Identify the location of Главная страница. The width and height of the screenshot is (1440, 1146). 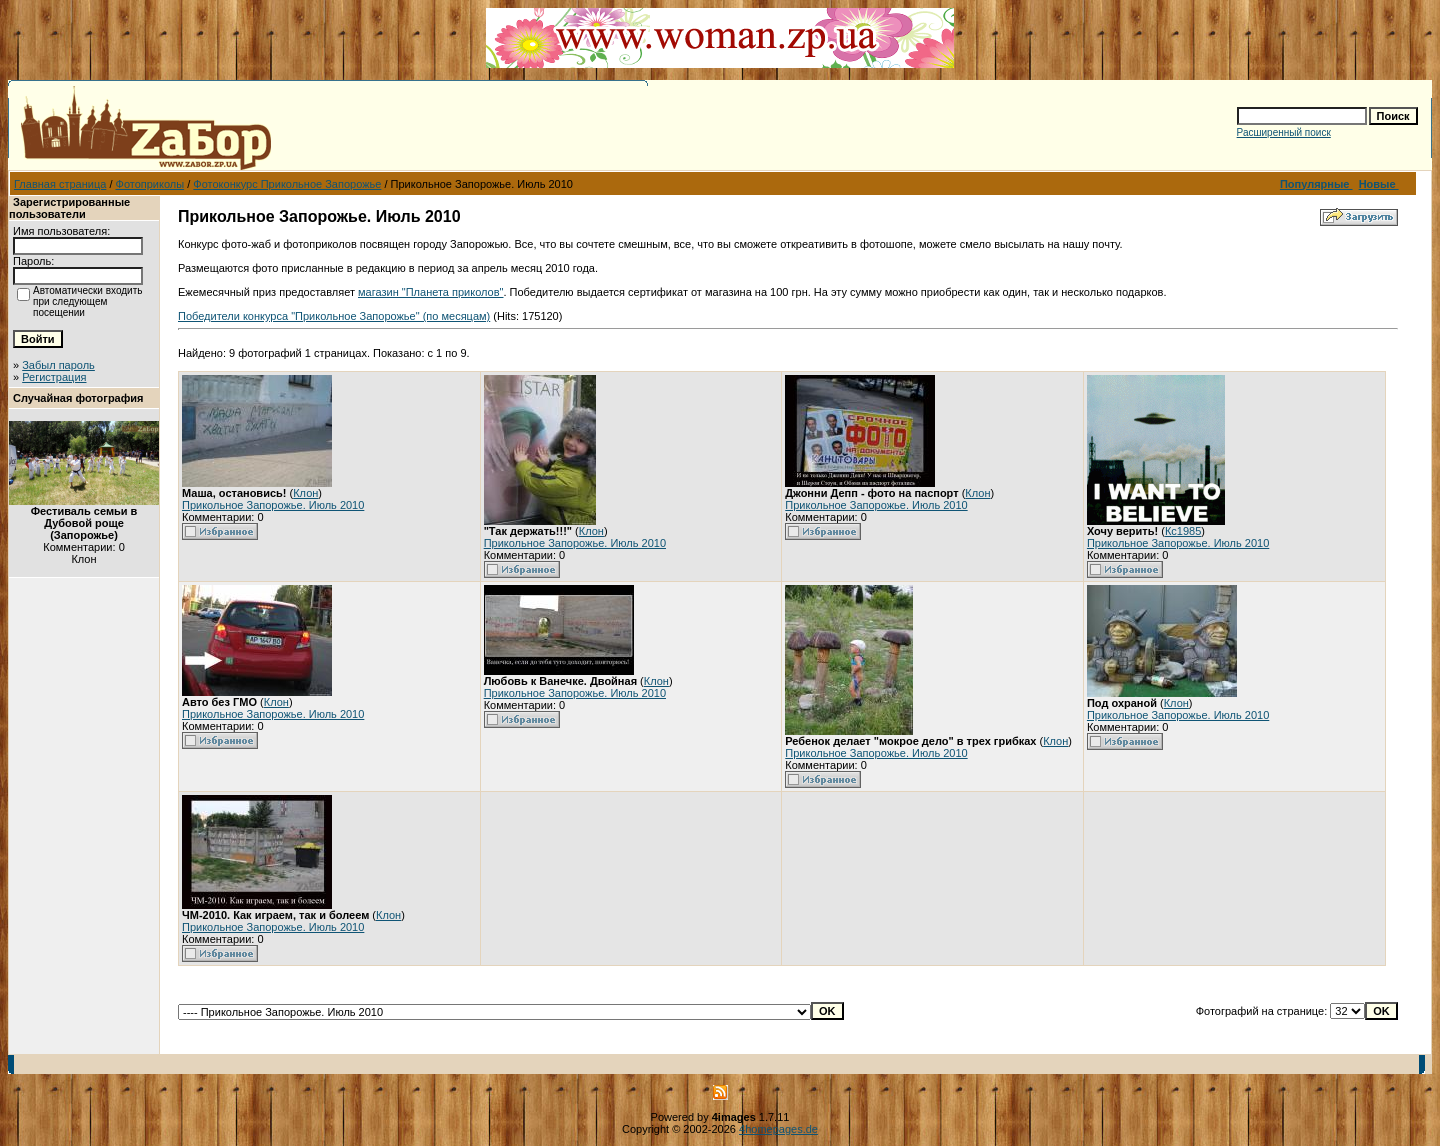
(60, 184).